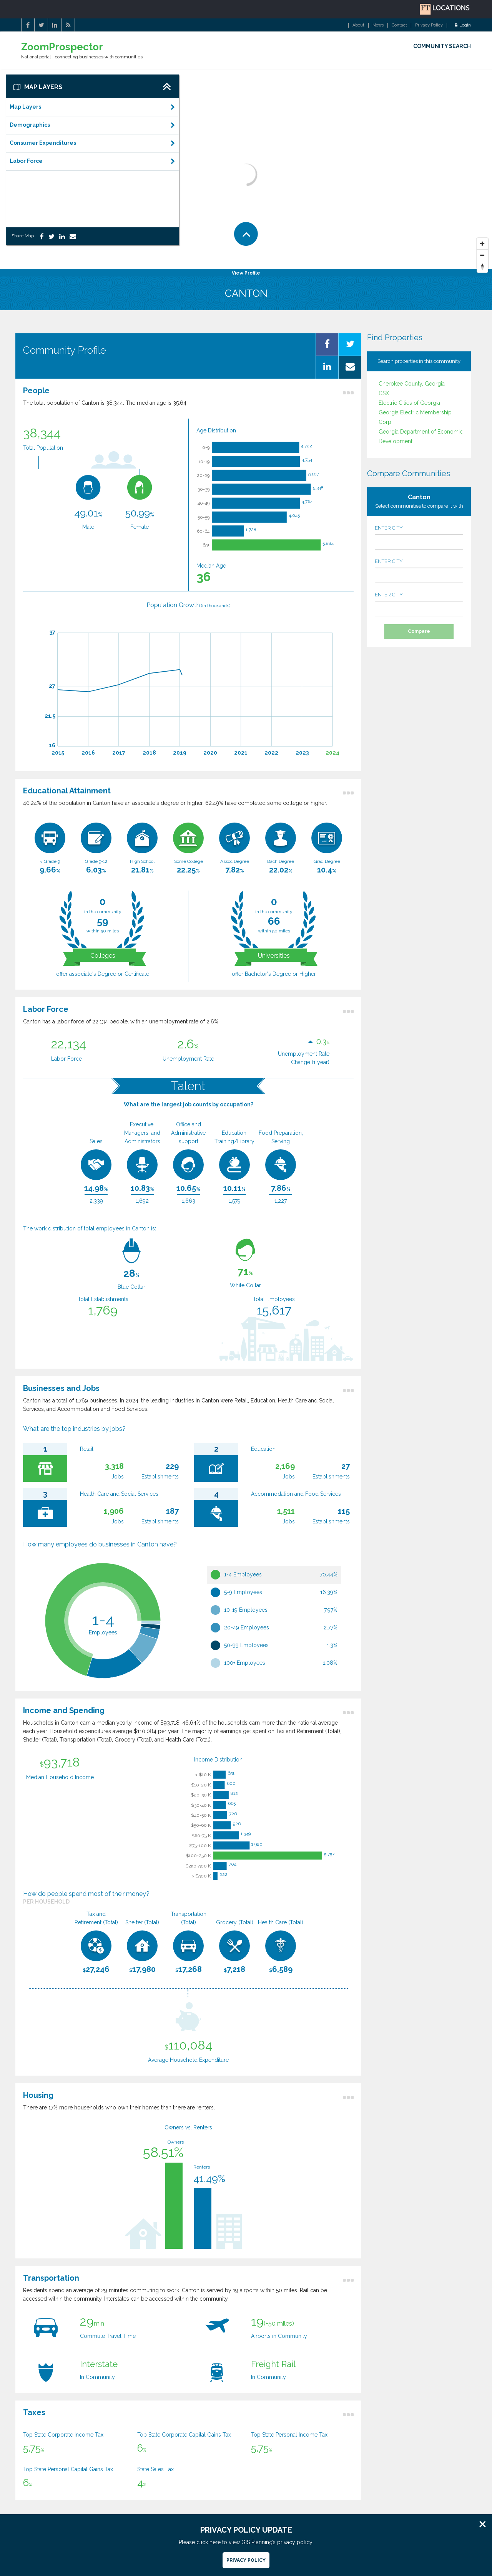 This screenshot has height=2576, width=492. What do you see at coordinates (378, 25) in the screenshot?
I see `News` at bounding box center [378, 25].